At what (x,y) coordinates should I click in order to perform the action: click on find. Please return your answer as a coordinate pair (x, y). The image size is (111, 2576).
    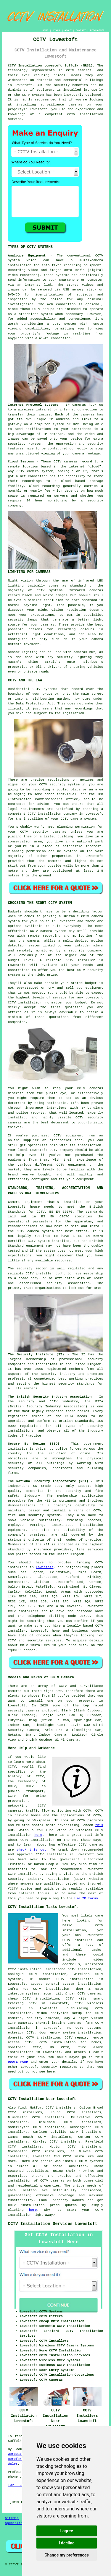
    Looking at the image, I should click on (22, 2107).